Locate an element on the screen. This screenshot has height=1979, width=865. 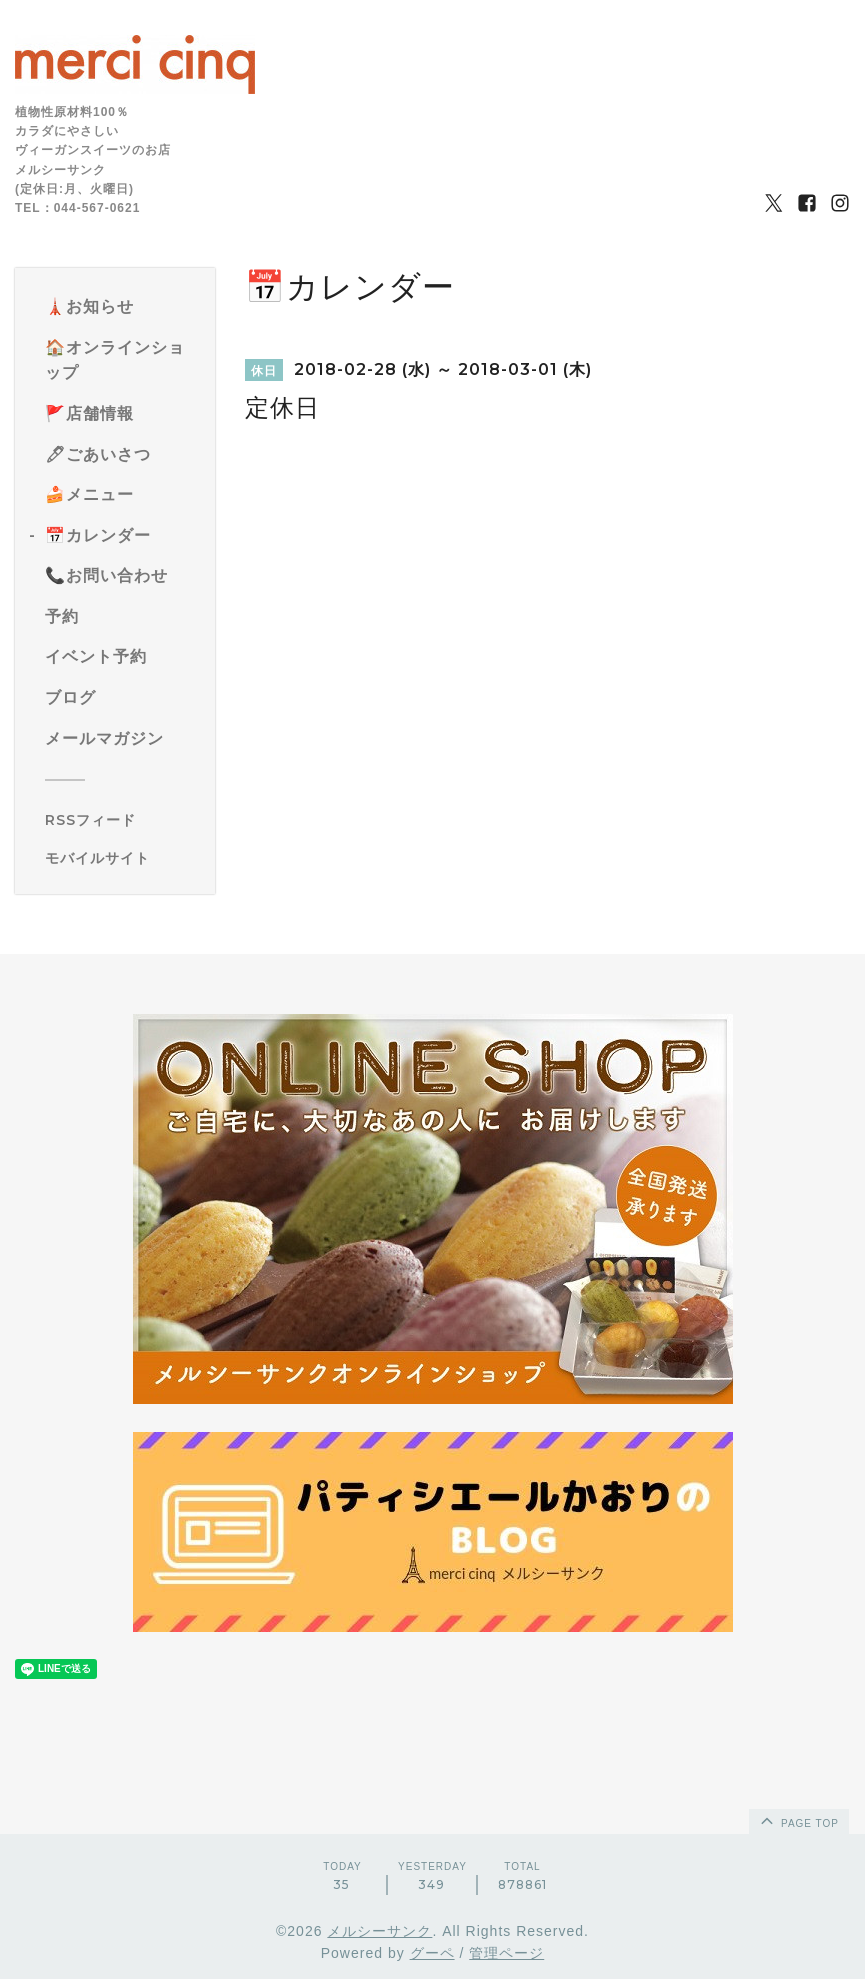
メルシーサンク is located at coordinates (379, 1931).